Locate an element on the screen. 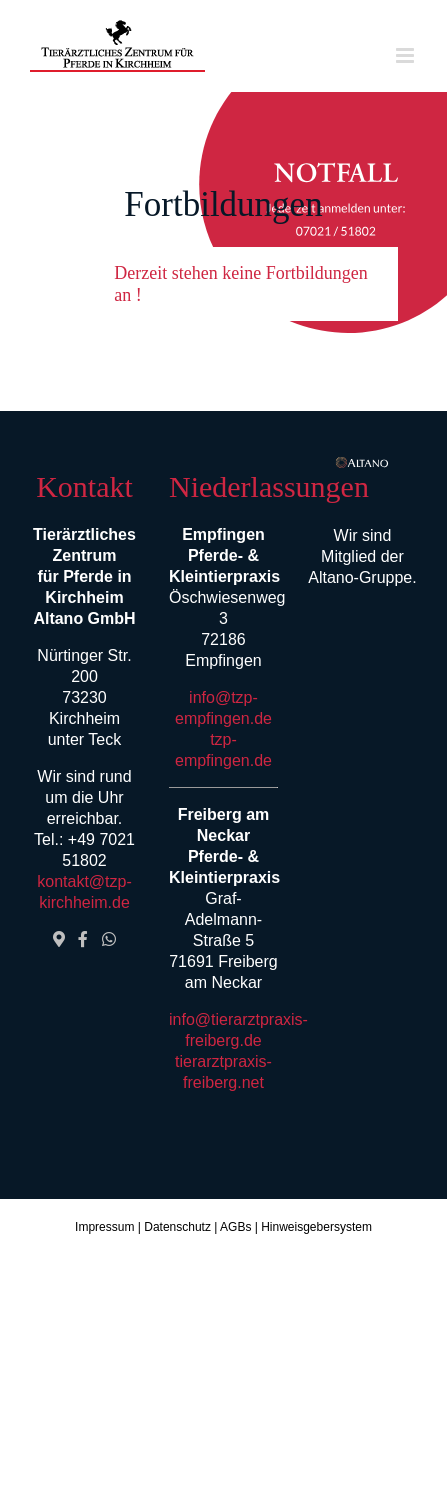 The height and width of the screenshot is (1506, 447). [button] is located at coordinates (223, 284).